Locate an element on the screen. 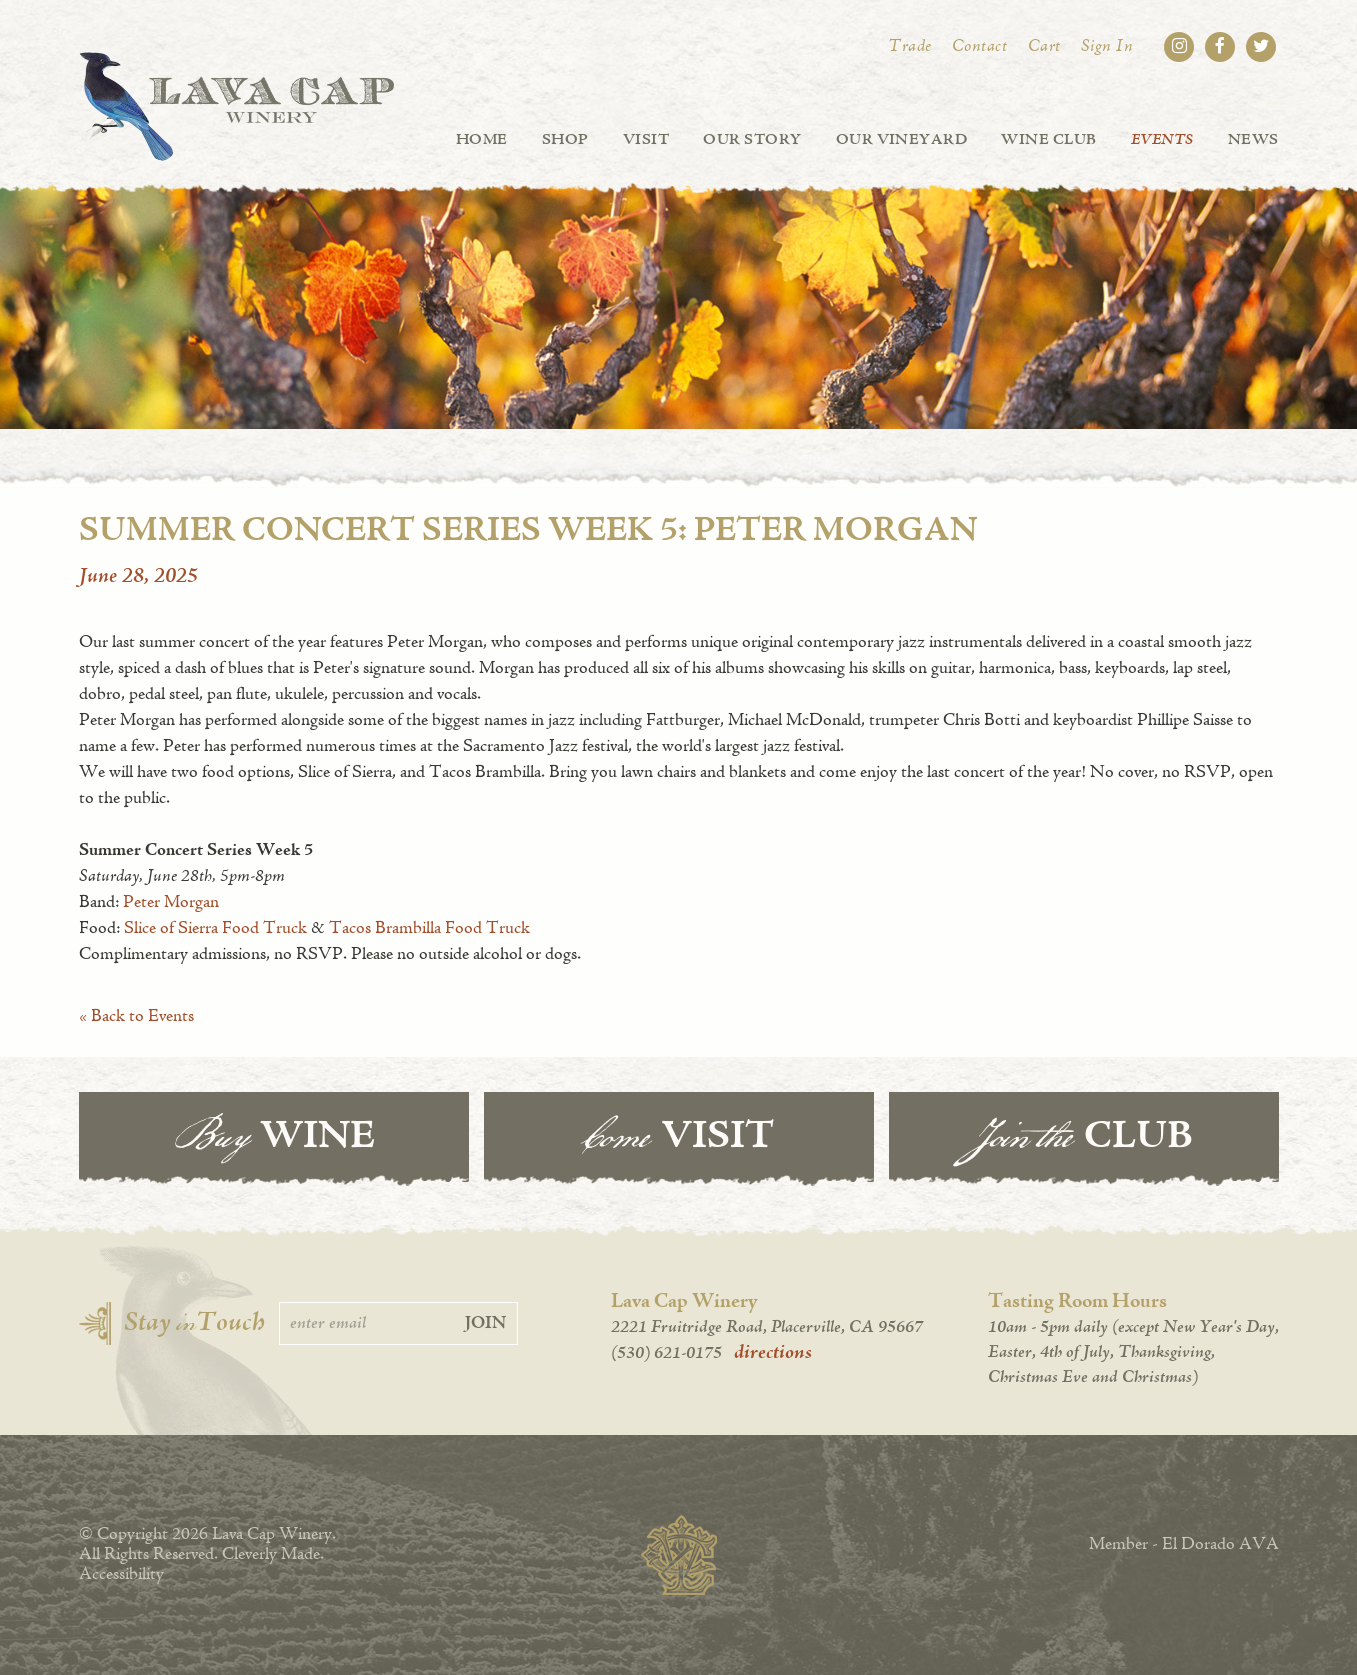 The height and width of the screenshot is (1675, 1357). Wine Club is located at coordinates (1048, 140).